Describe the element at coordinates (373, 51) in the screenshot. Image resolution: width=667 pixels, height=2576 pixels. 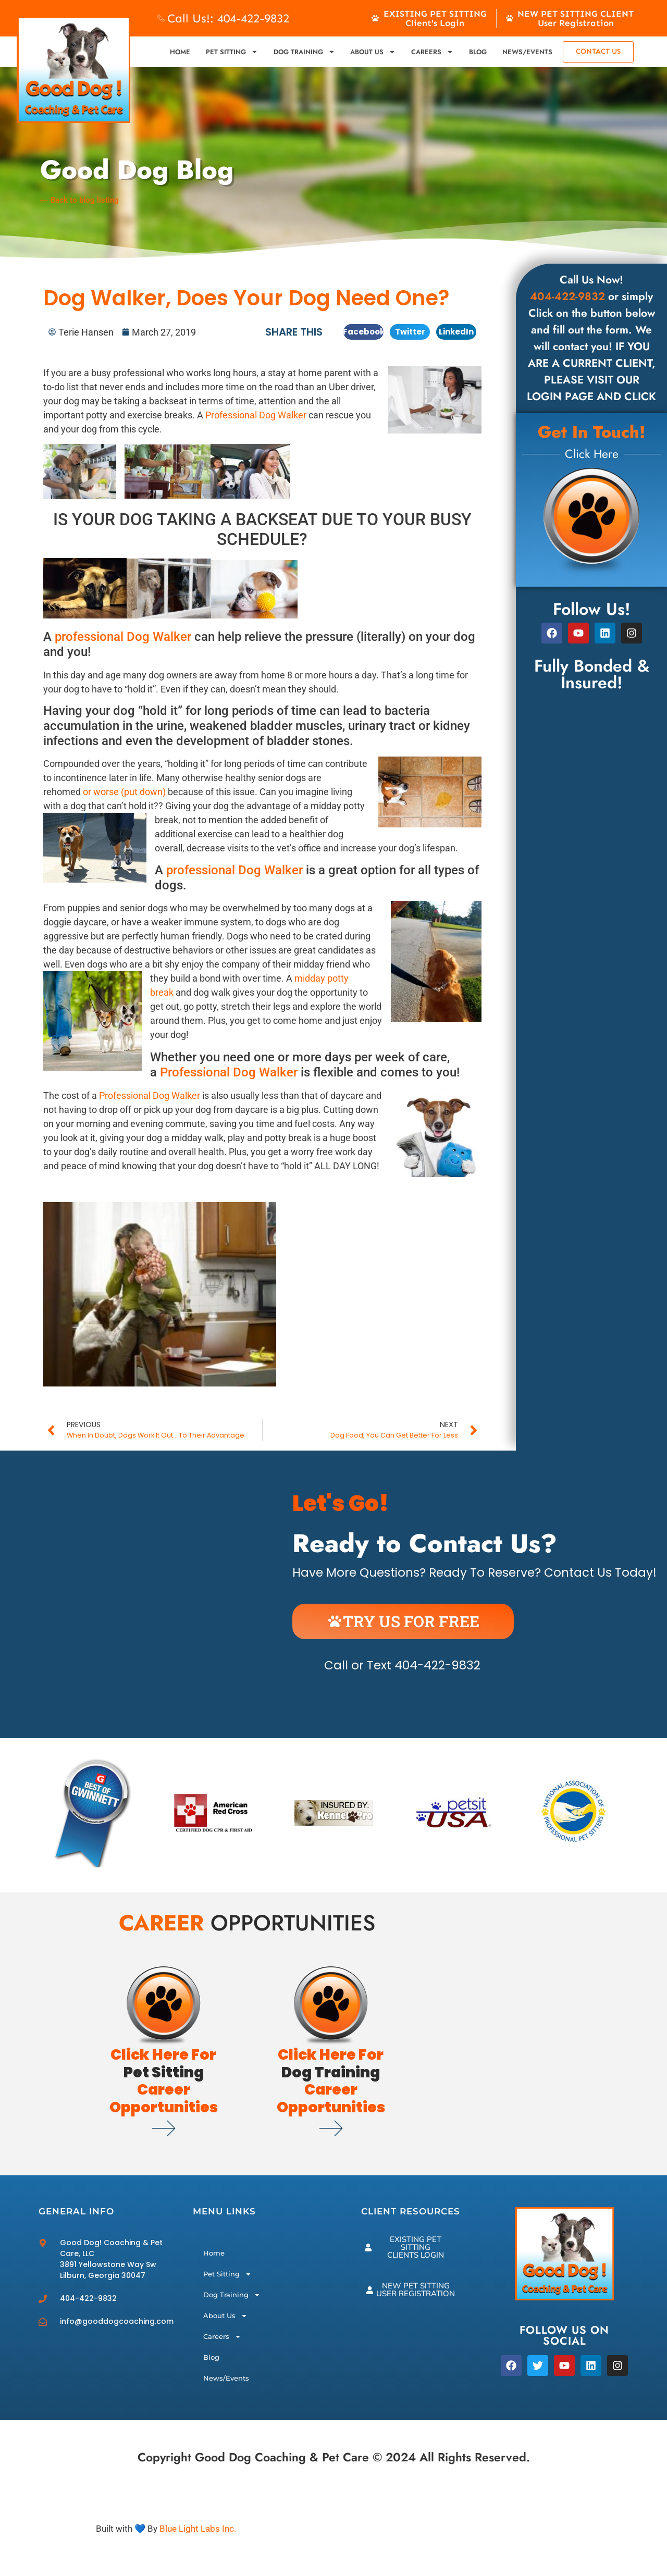
I see `About Us` at that location.